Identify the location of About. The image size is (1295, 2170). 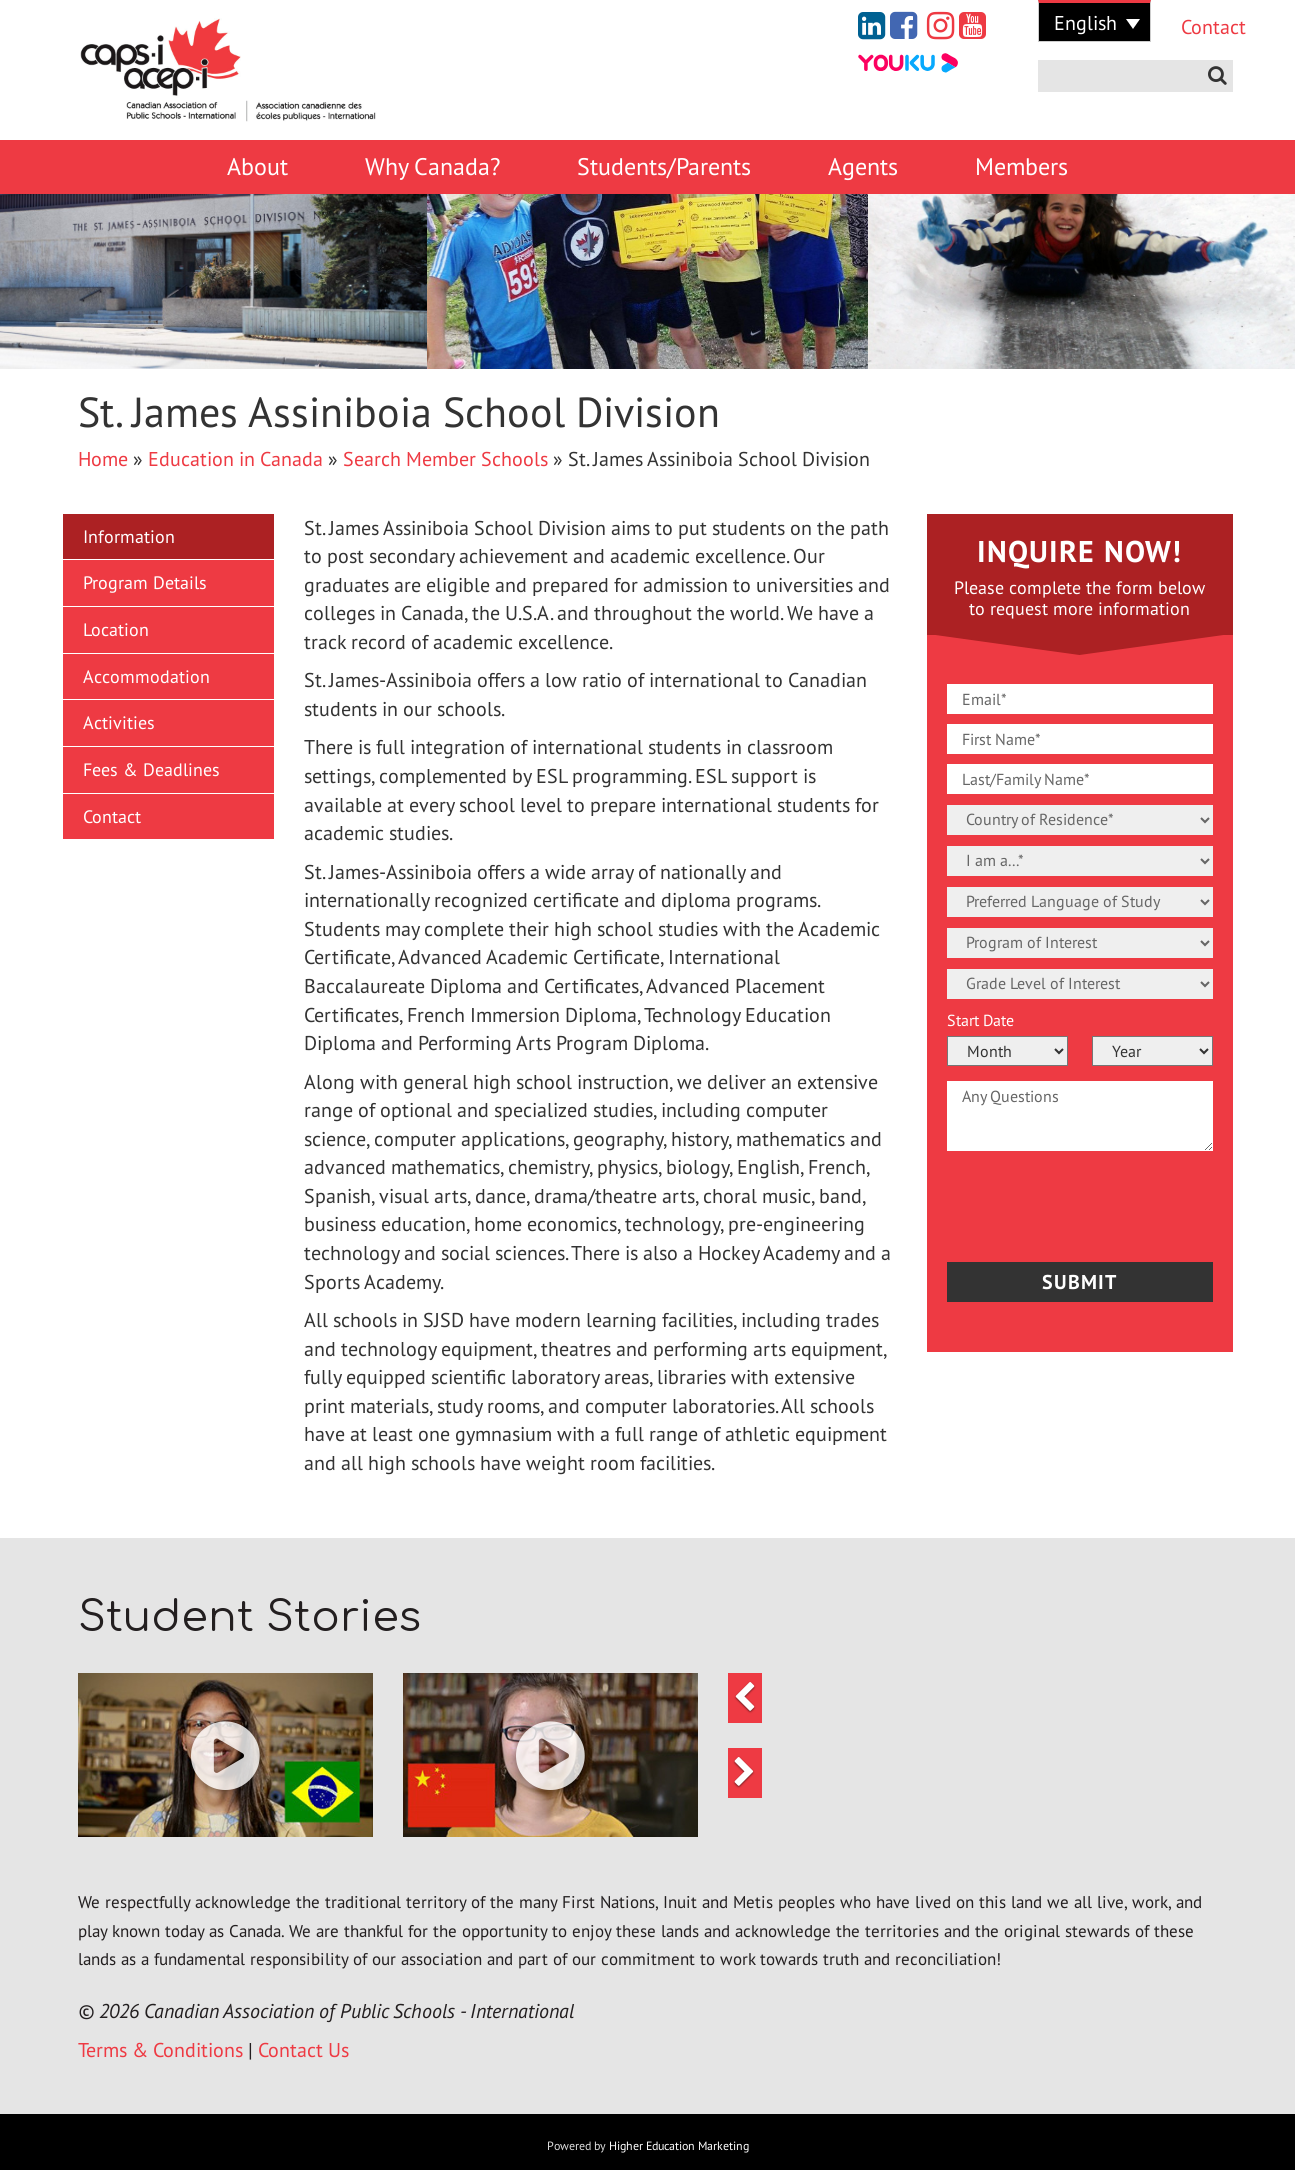
(257, 166).